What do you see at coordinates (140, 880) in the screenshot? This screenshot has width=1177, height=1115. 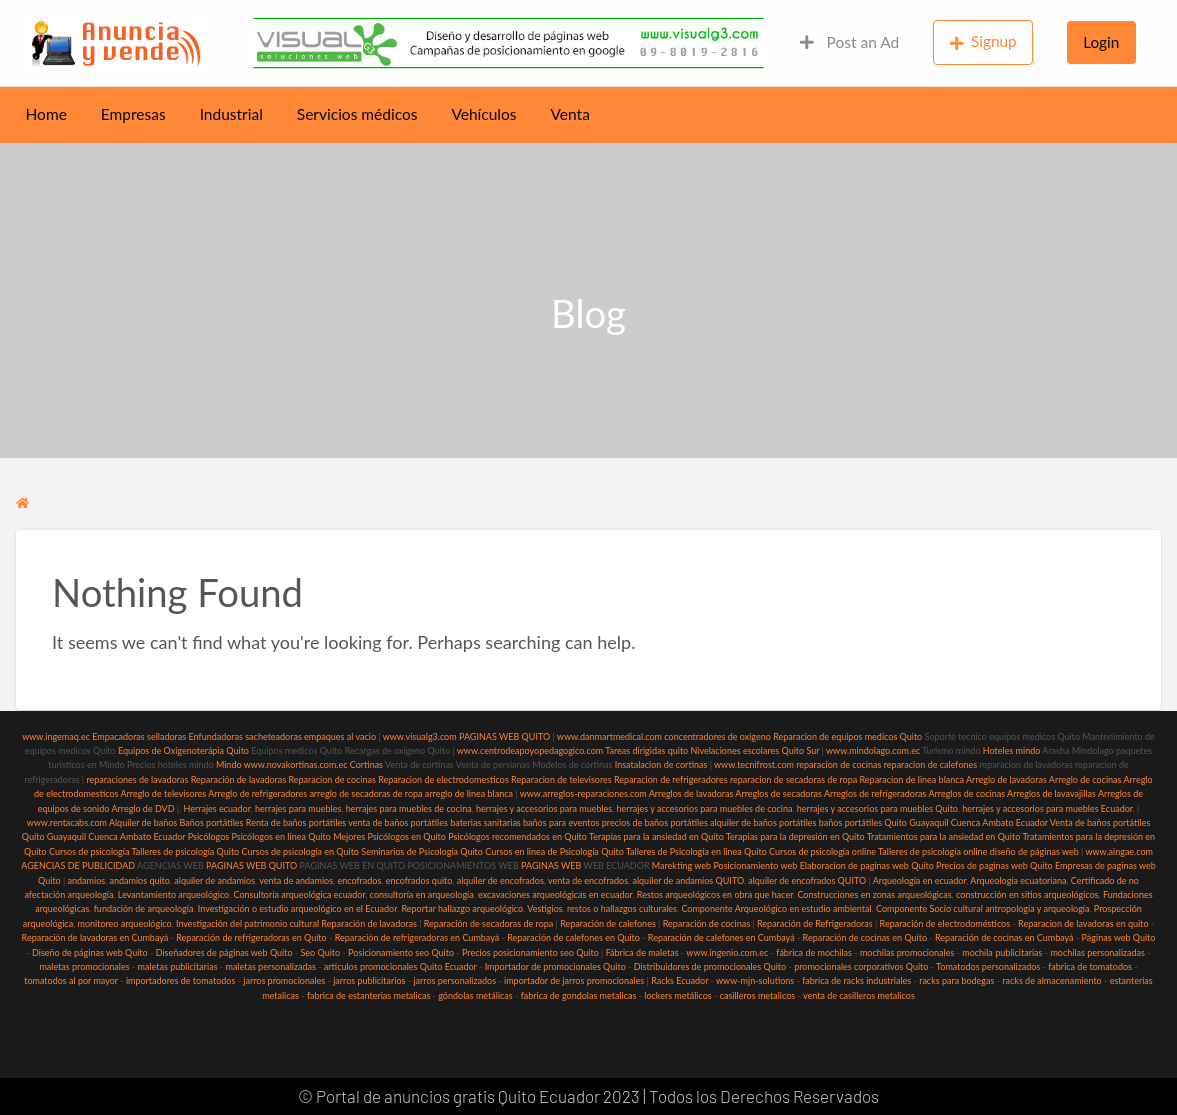 I see `andamios quito` at bounding box center [140, 880].